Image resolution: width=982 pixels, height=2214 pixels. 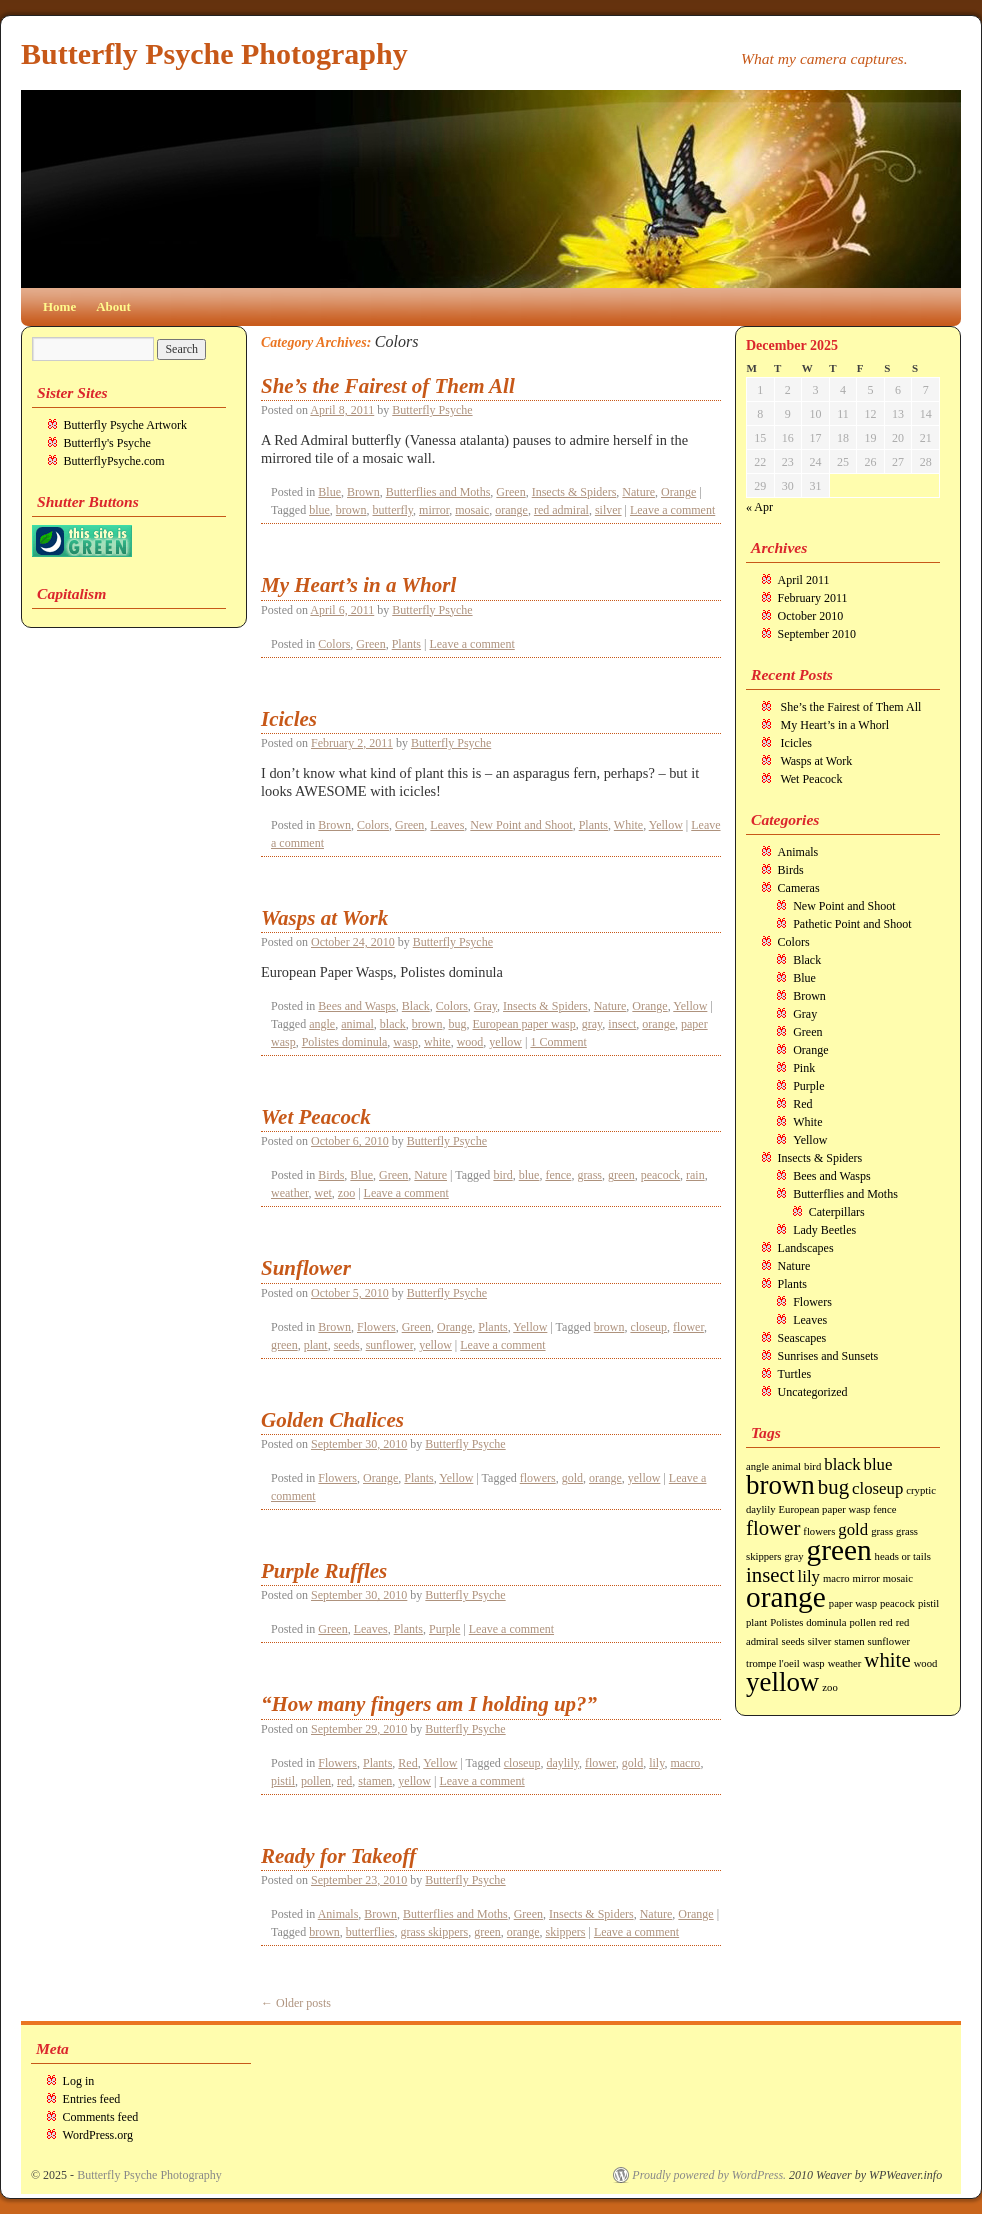 What do you see at coordinates (344, 1781) in the screenshot?
I see `red` at bounding box center [344, 1781].